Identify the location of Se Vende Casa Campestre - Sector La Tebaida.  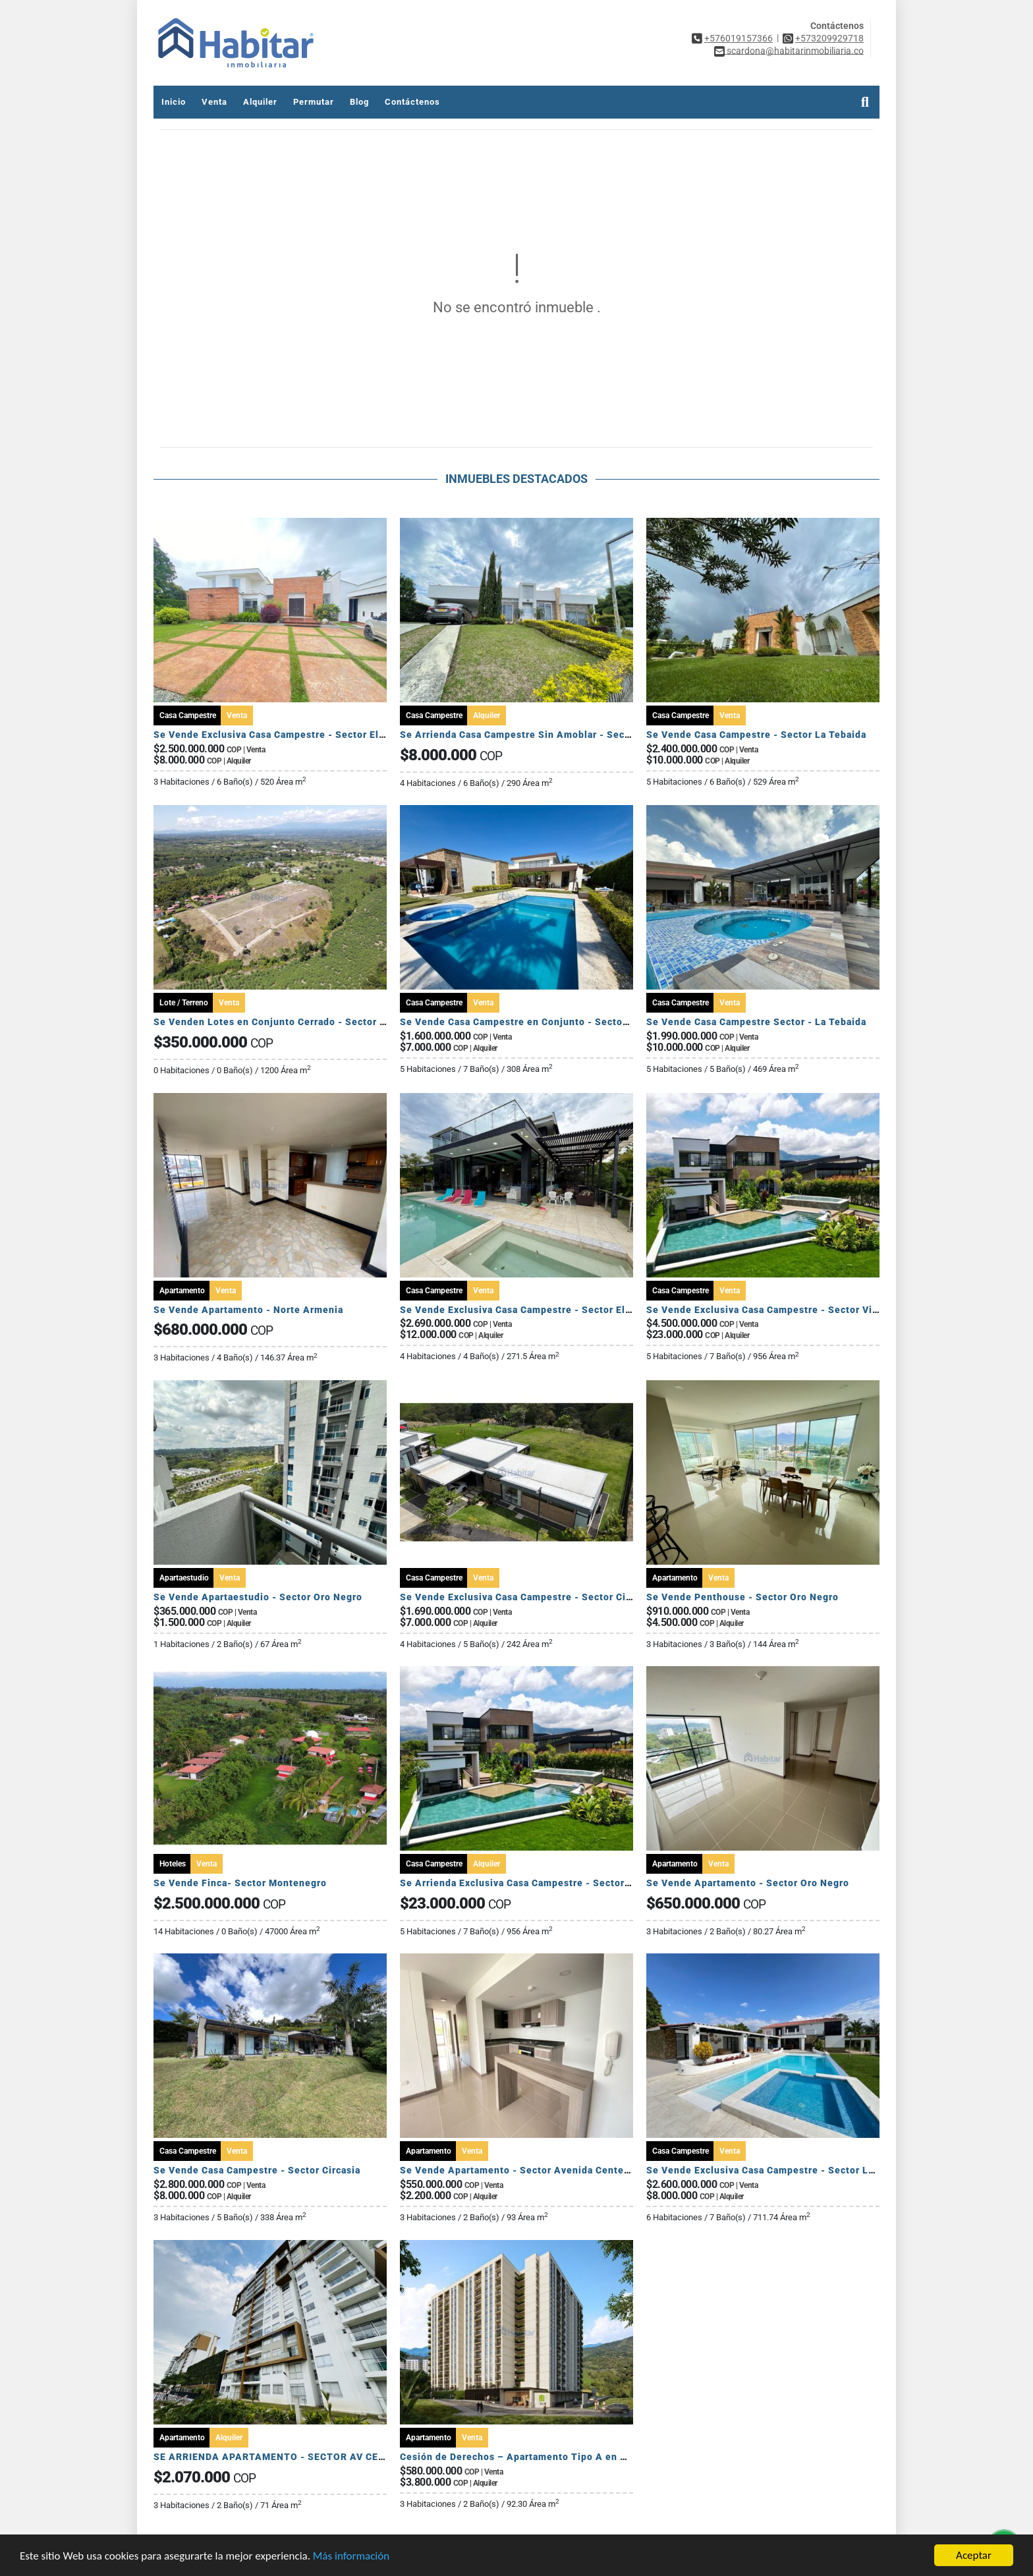
(756, 734).